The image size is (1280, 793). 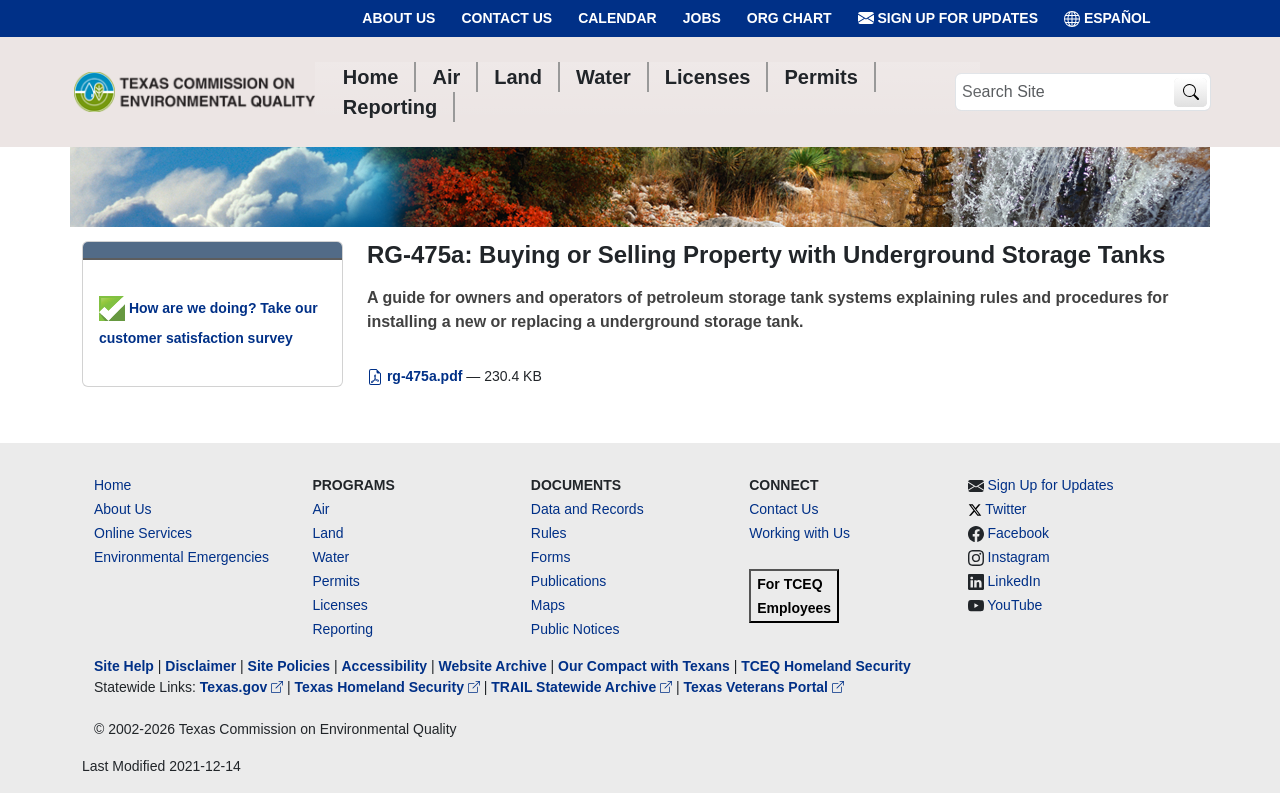 I want to click on Website Archive, so click(x=493, y=666).